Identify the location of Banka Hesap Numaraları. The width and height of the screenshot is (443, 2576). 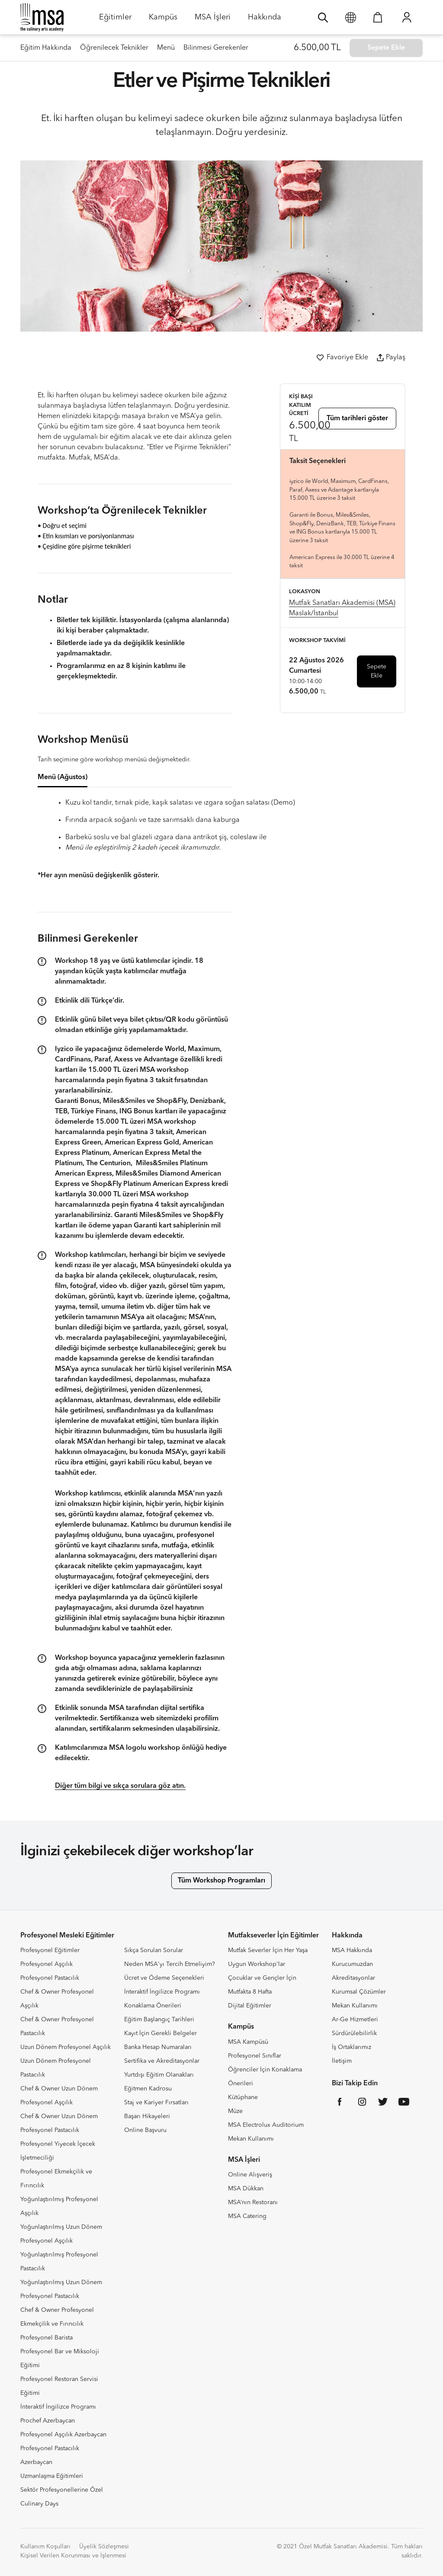
(158, 2047).